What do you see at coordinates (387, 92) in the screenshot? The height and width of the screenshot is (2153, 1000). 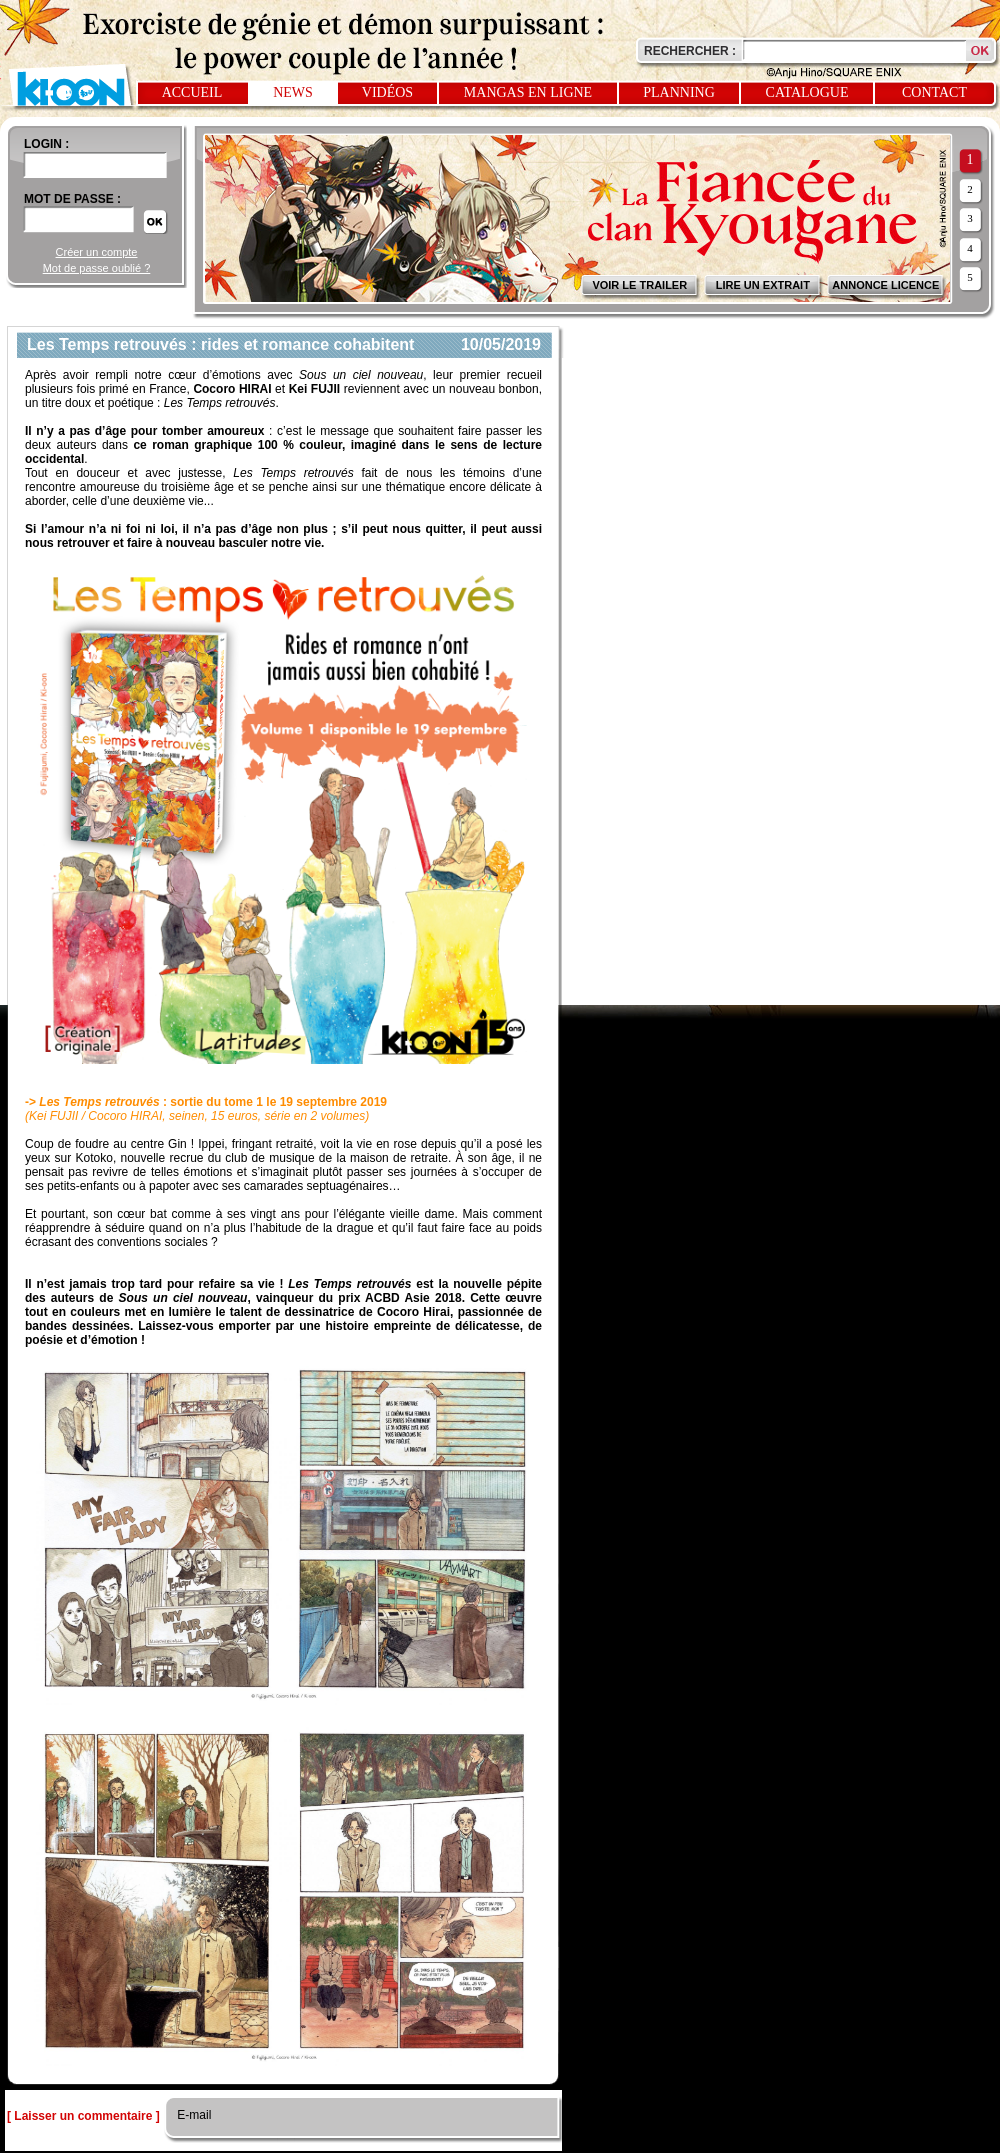 I see `Vidéos` at bounding box center [387, 92].